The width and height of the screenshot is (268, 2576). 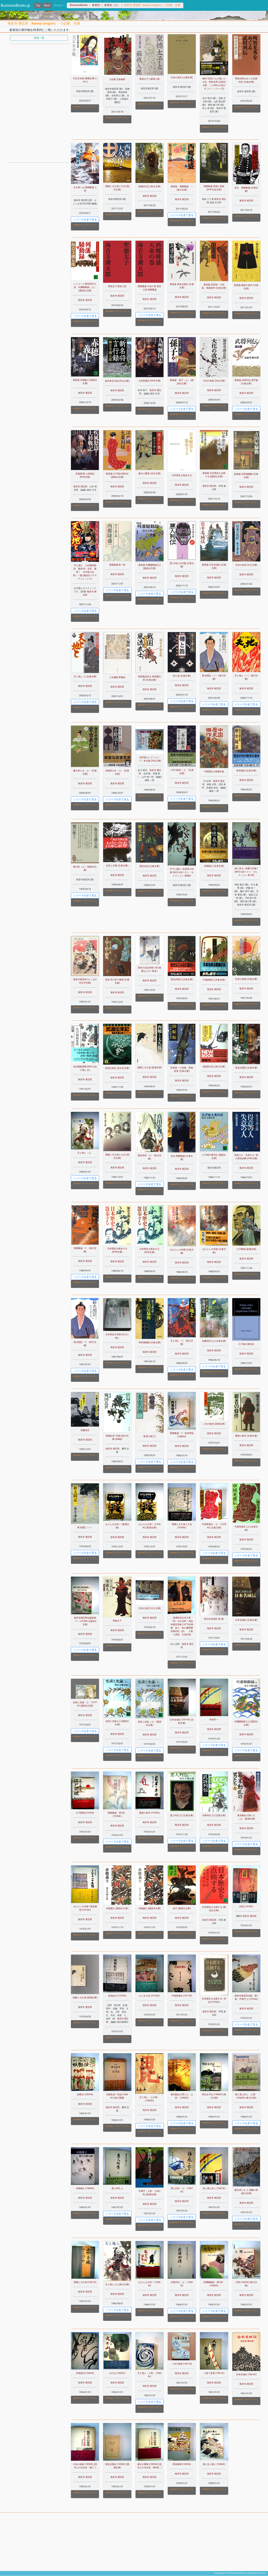 What do you see at coordinates (149, 79) in the screenshot?
I see `聖徳太子と蘇我入鹿` at bounding box center [149, 79].